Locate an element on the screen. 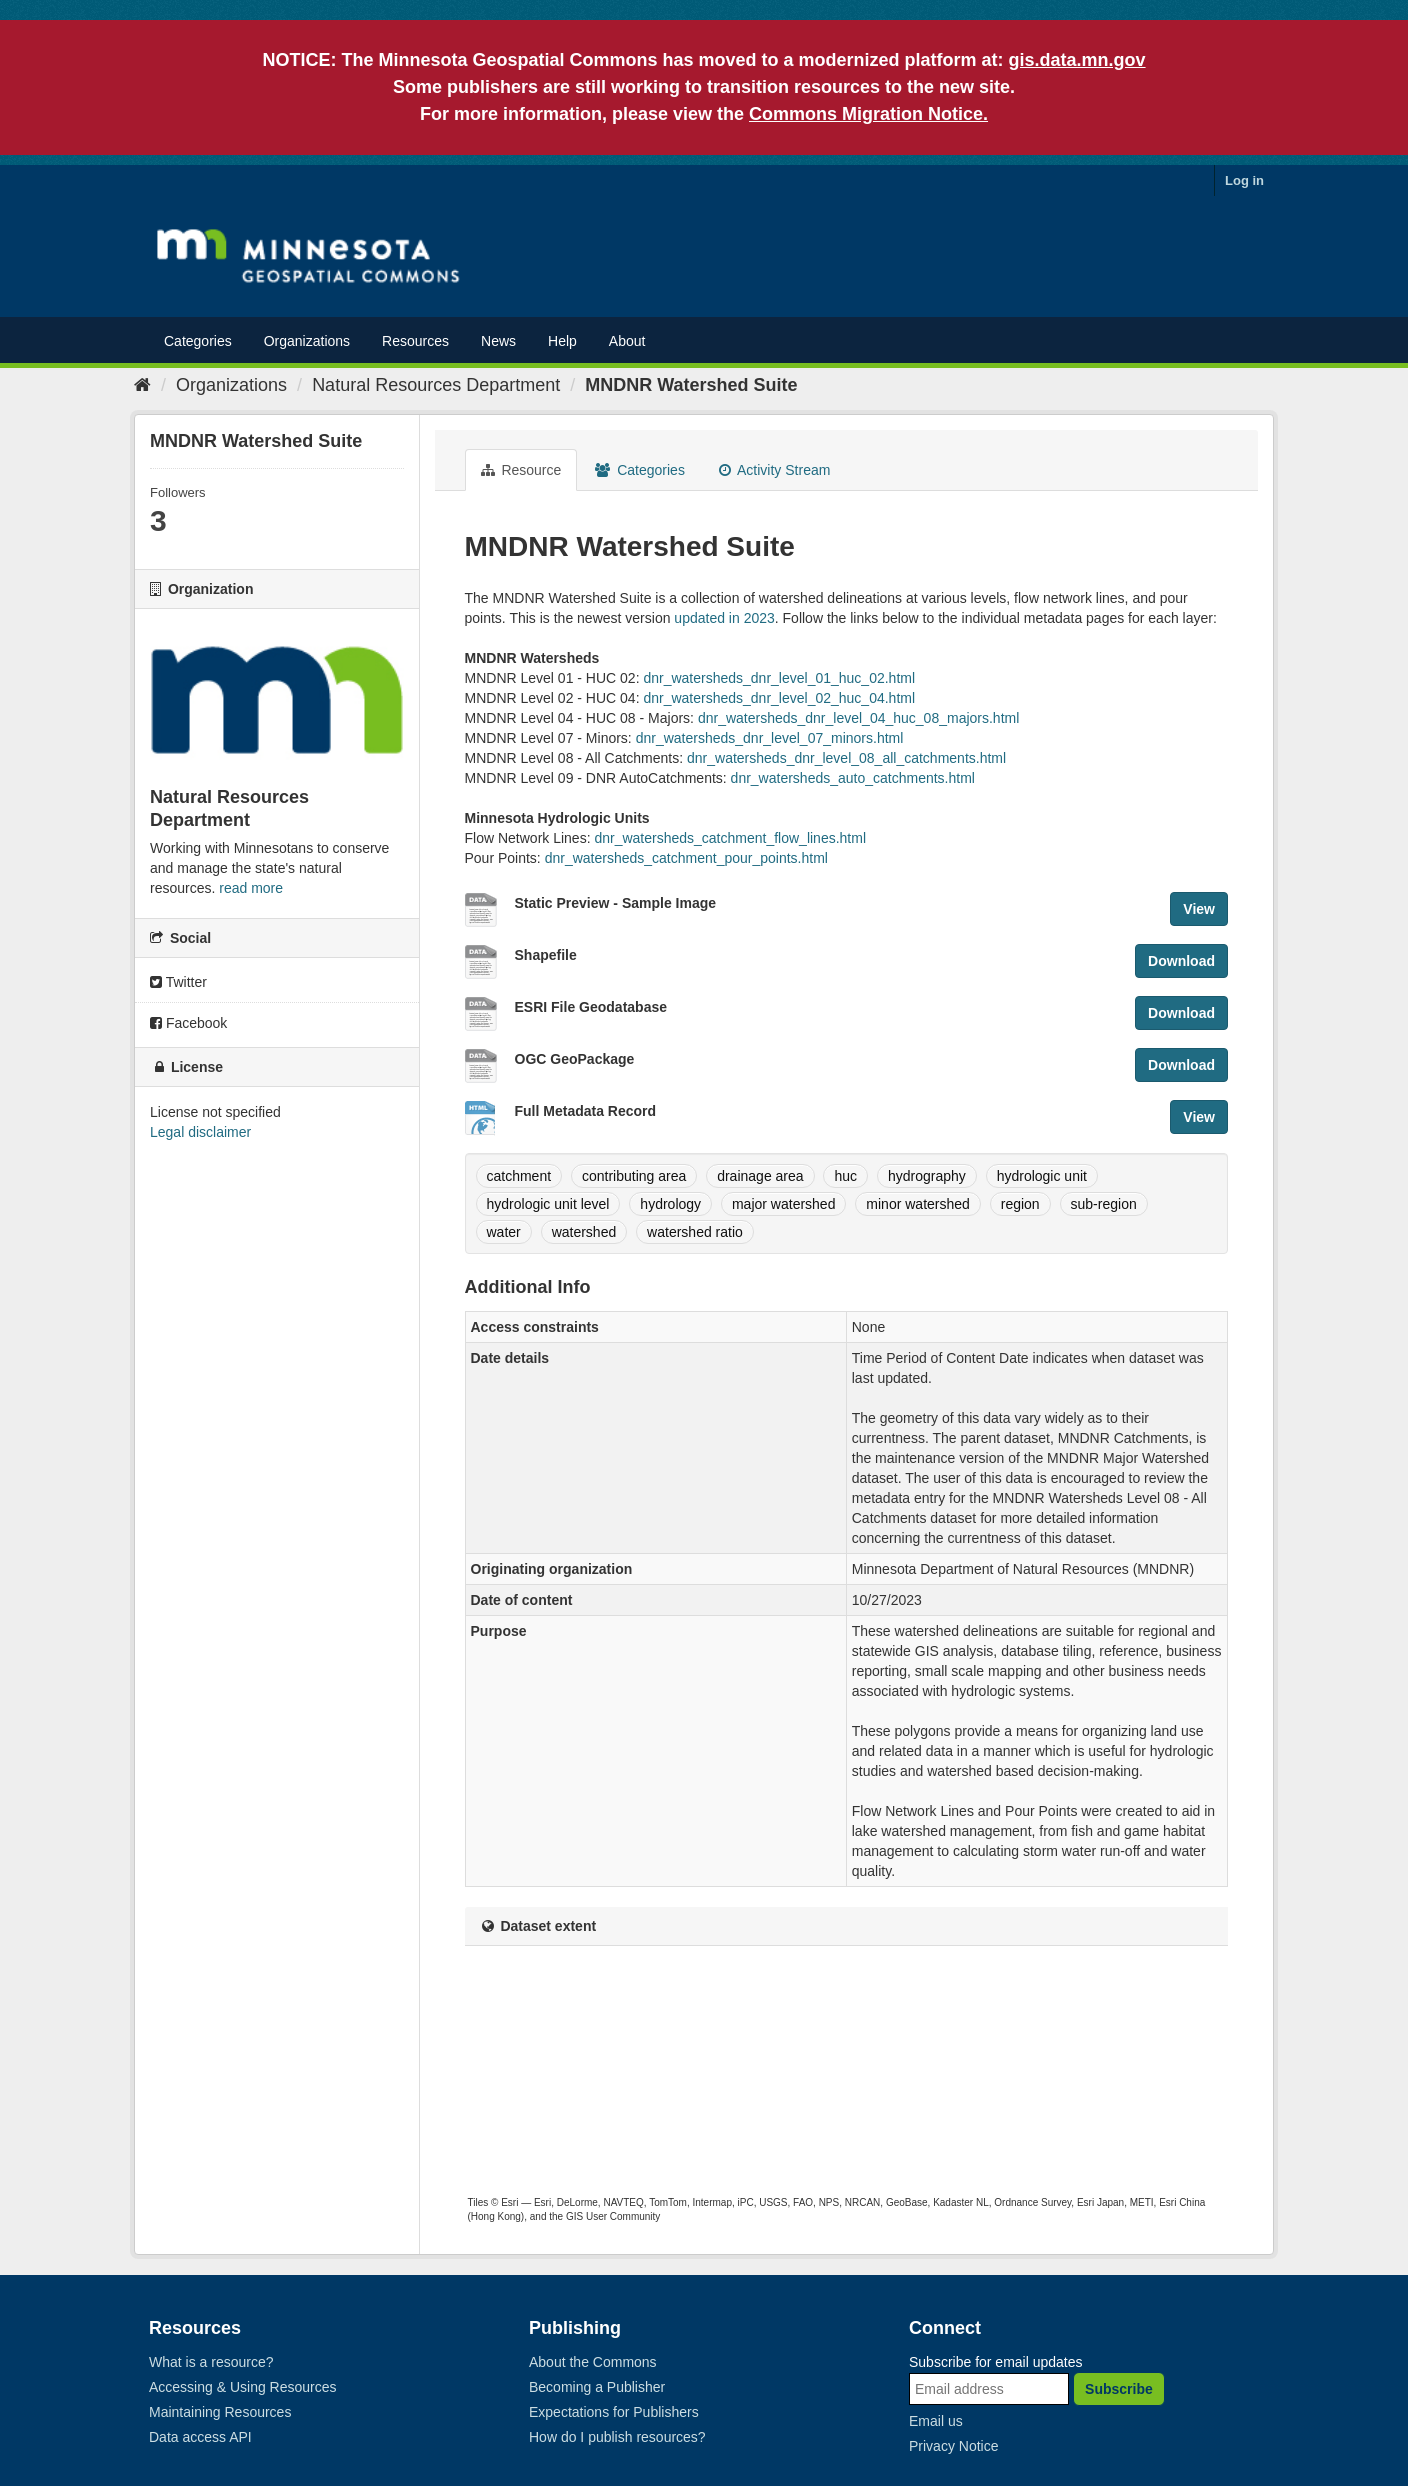 The height and width of the screenshot is (2486, 1408). dnr_watersheds_dnr_level_07_minors.html is located at coordinates (770, 738).